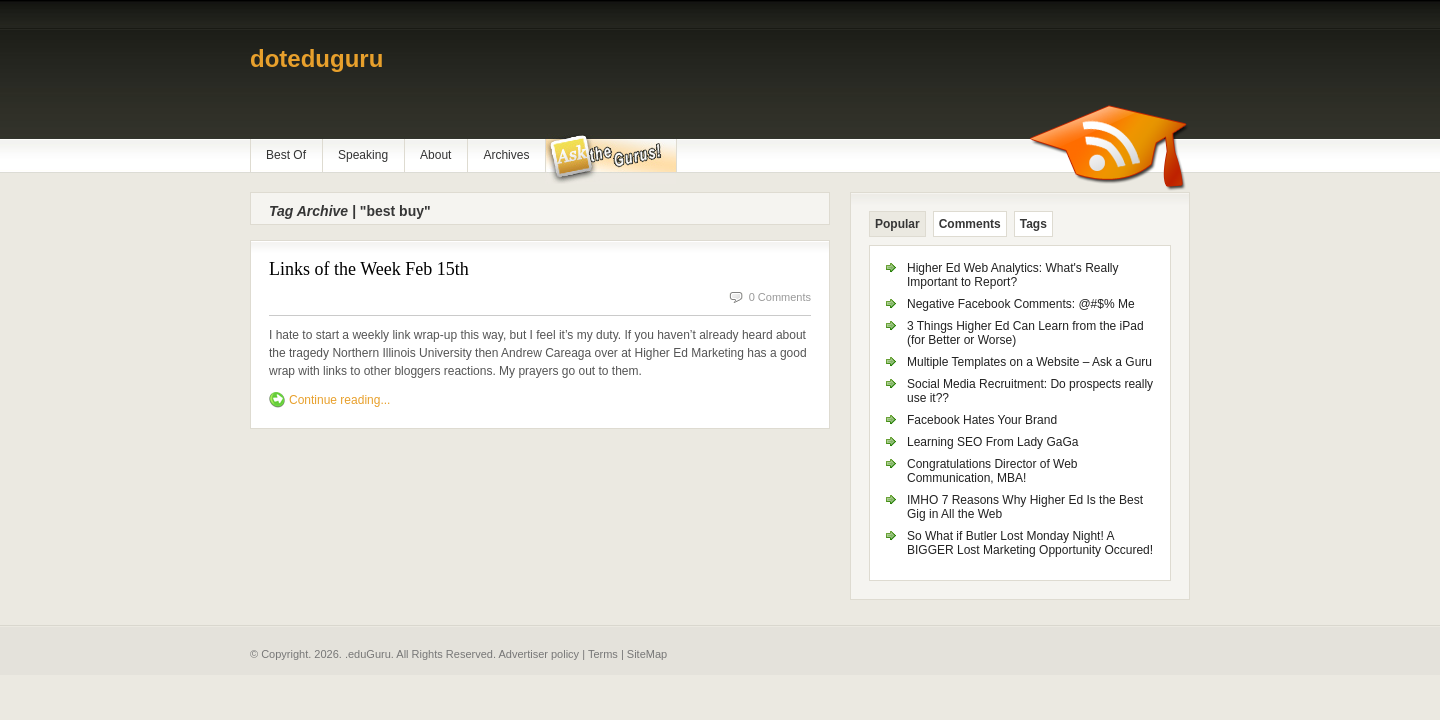  Describe the element at coordinates (992, 442) in the screenshot. I see `Learning SEO From Lady GaGa` at that location.